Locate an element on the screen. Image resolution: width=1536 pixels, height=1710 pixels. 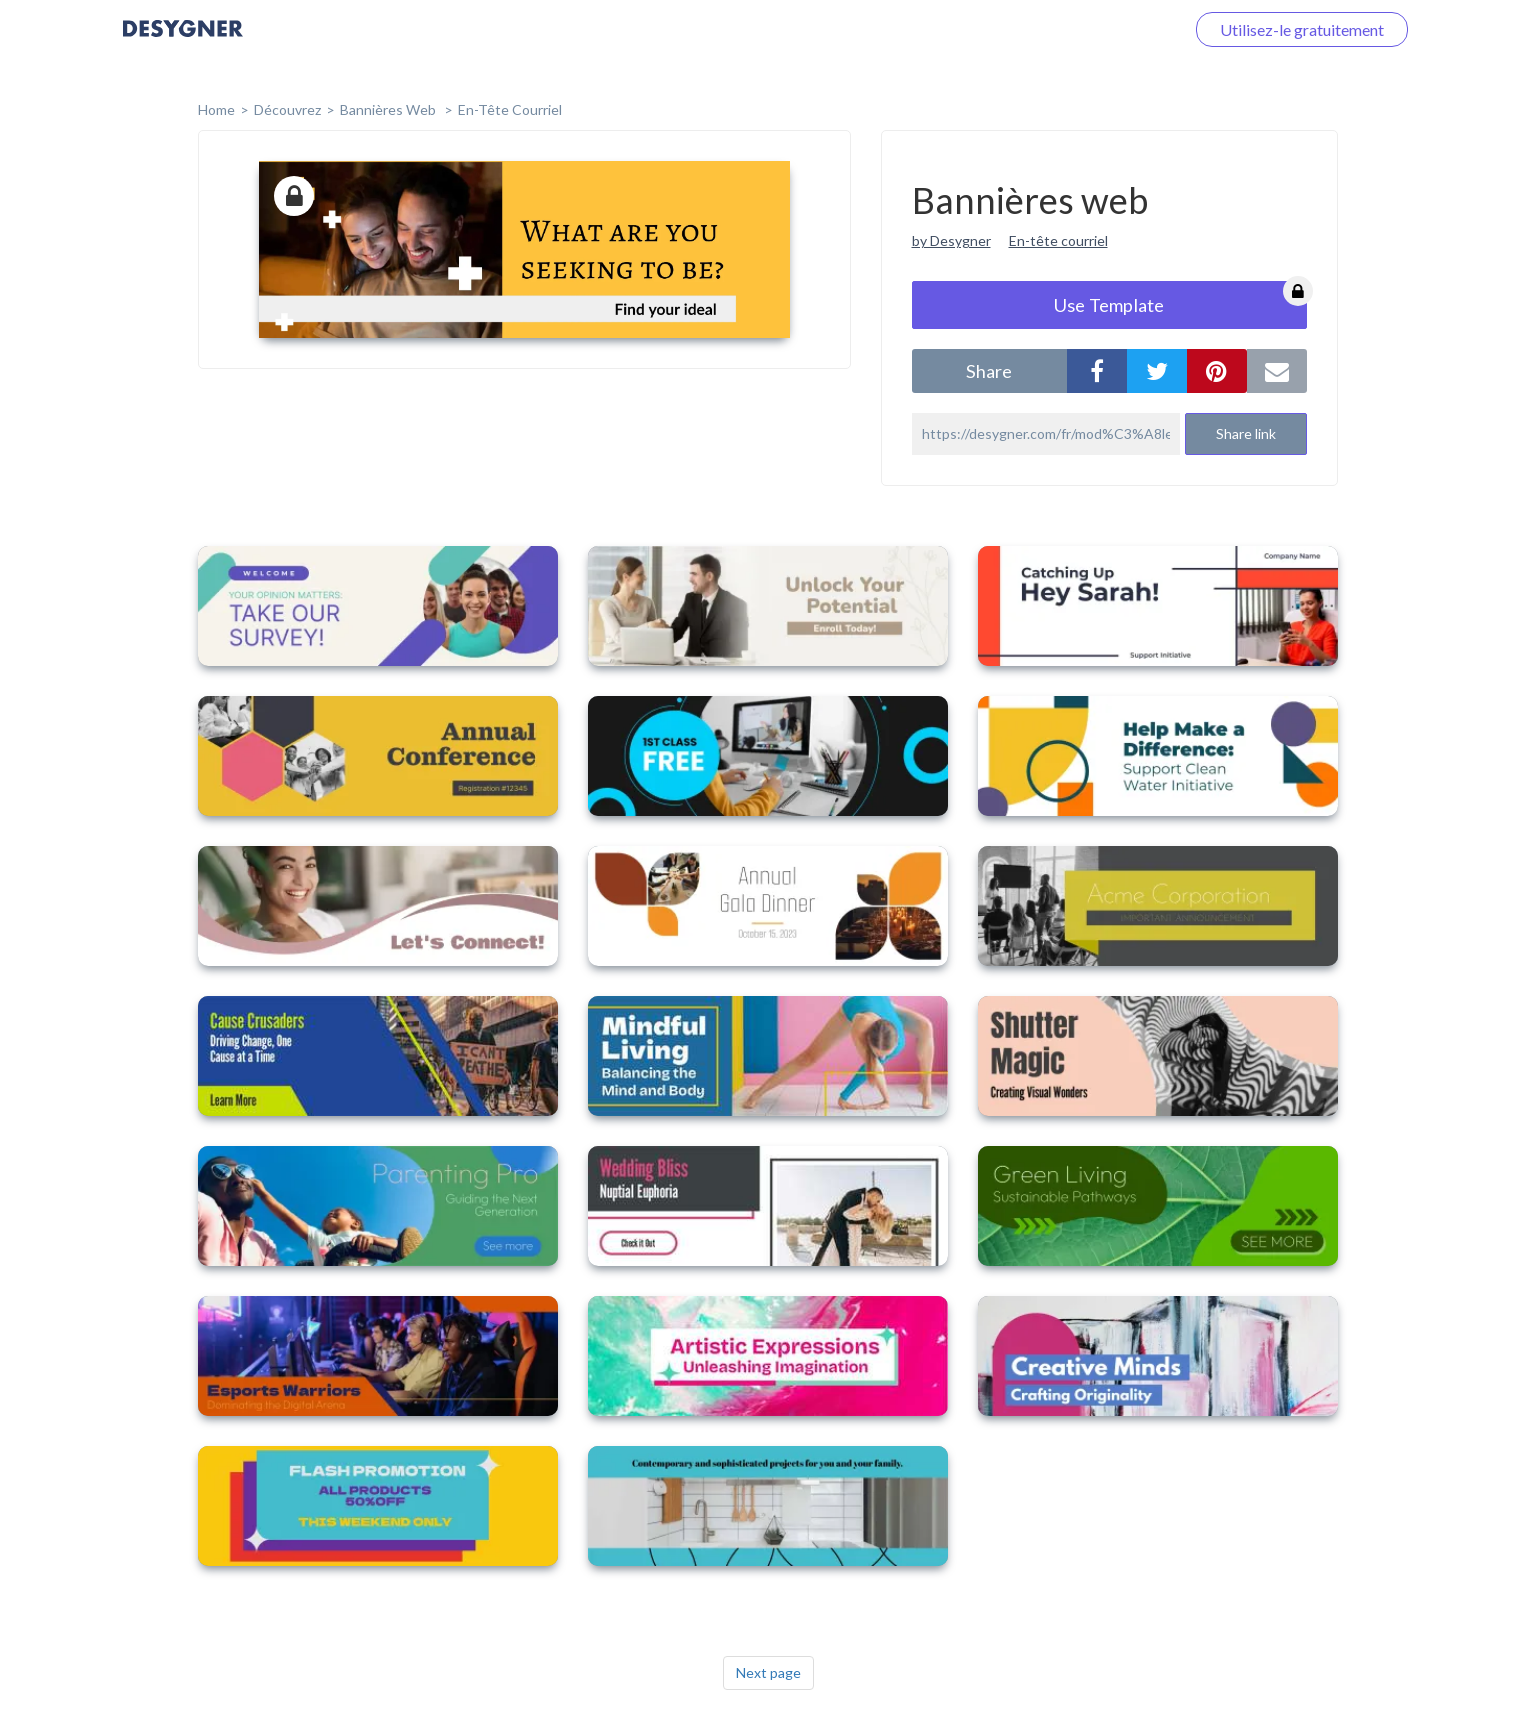
Share link [button] is located at coordinates (1246, 433).